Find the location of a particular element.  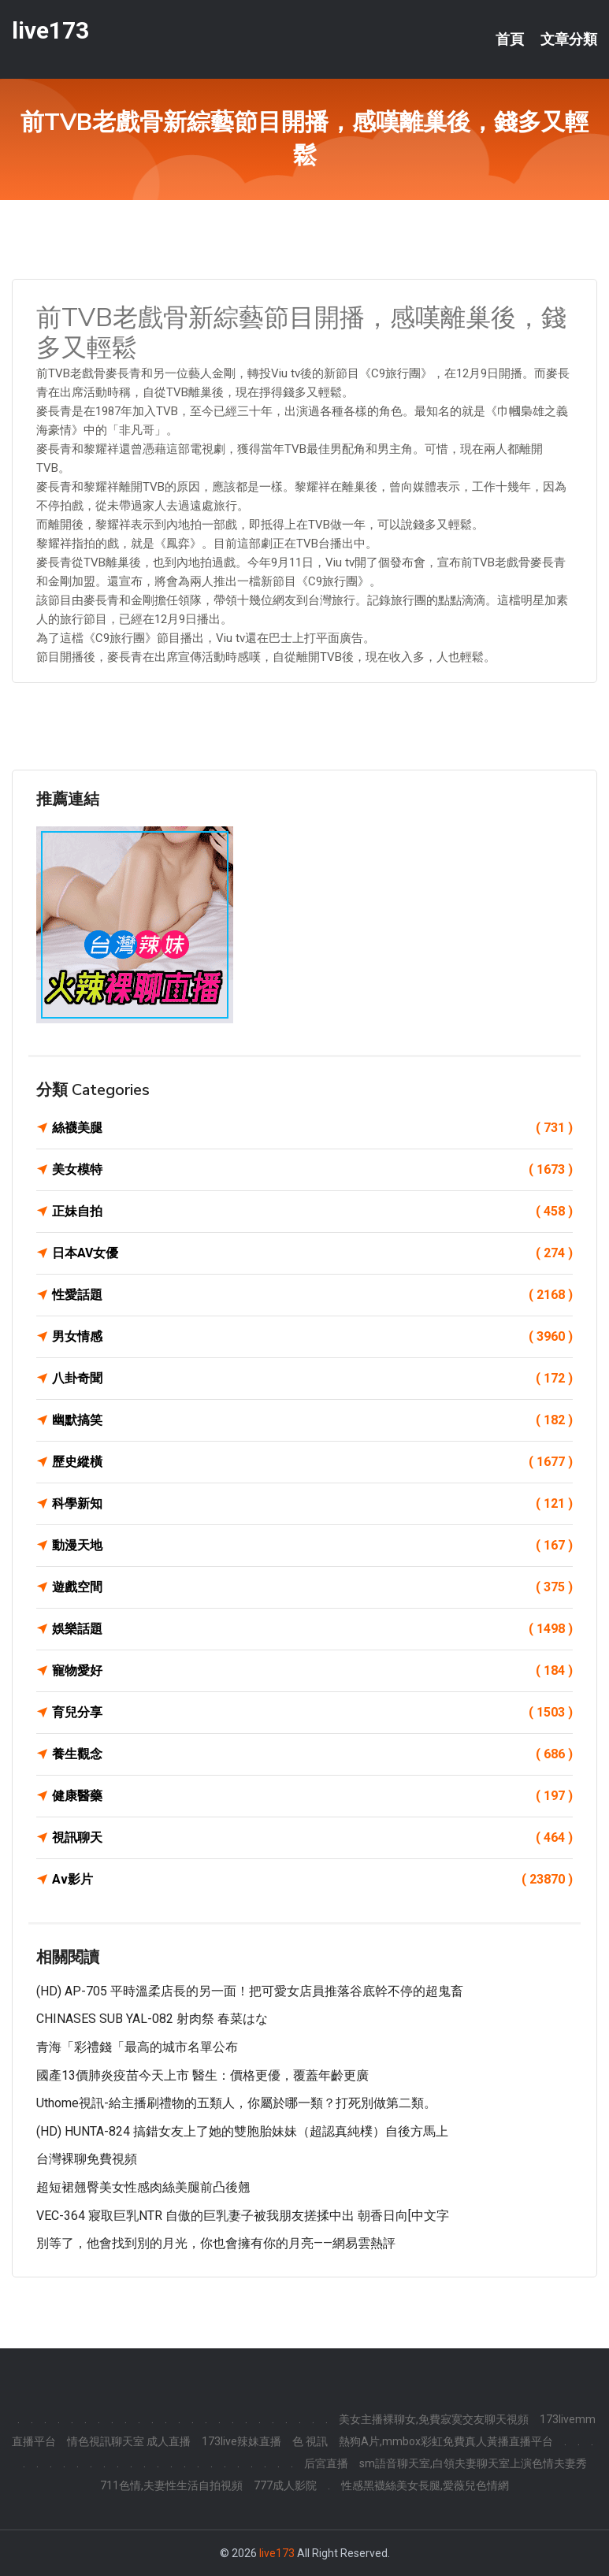

青海「彩禮錢「最高的城市名單公布 is located at coordinates (137, 2047).